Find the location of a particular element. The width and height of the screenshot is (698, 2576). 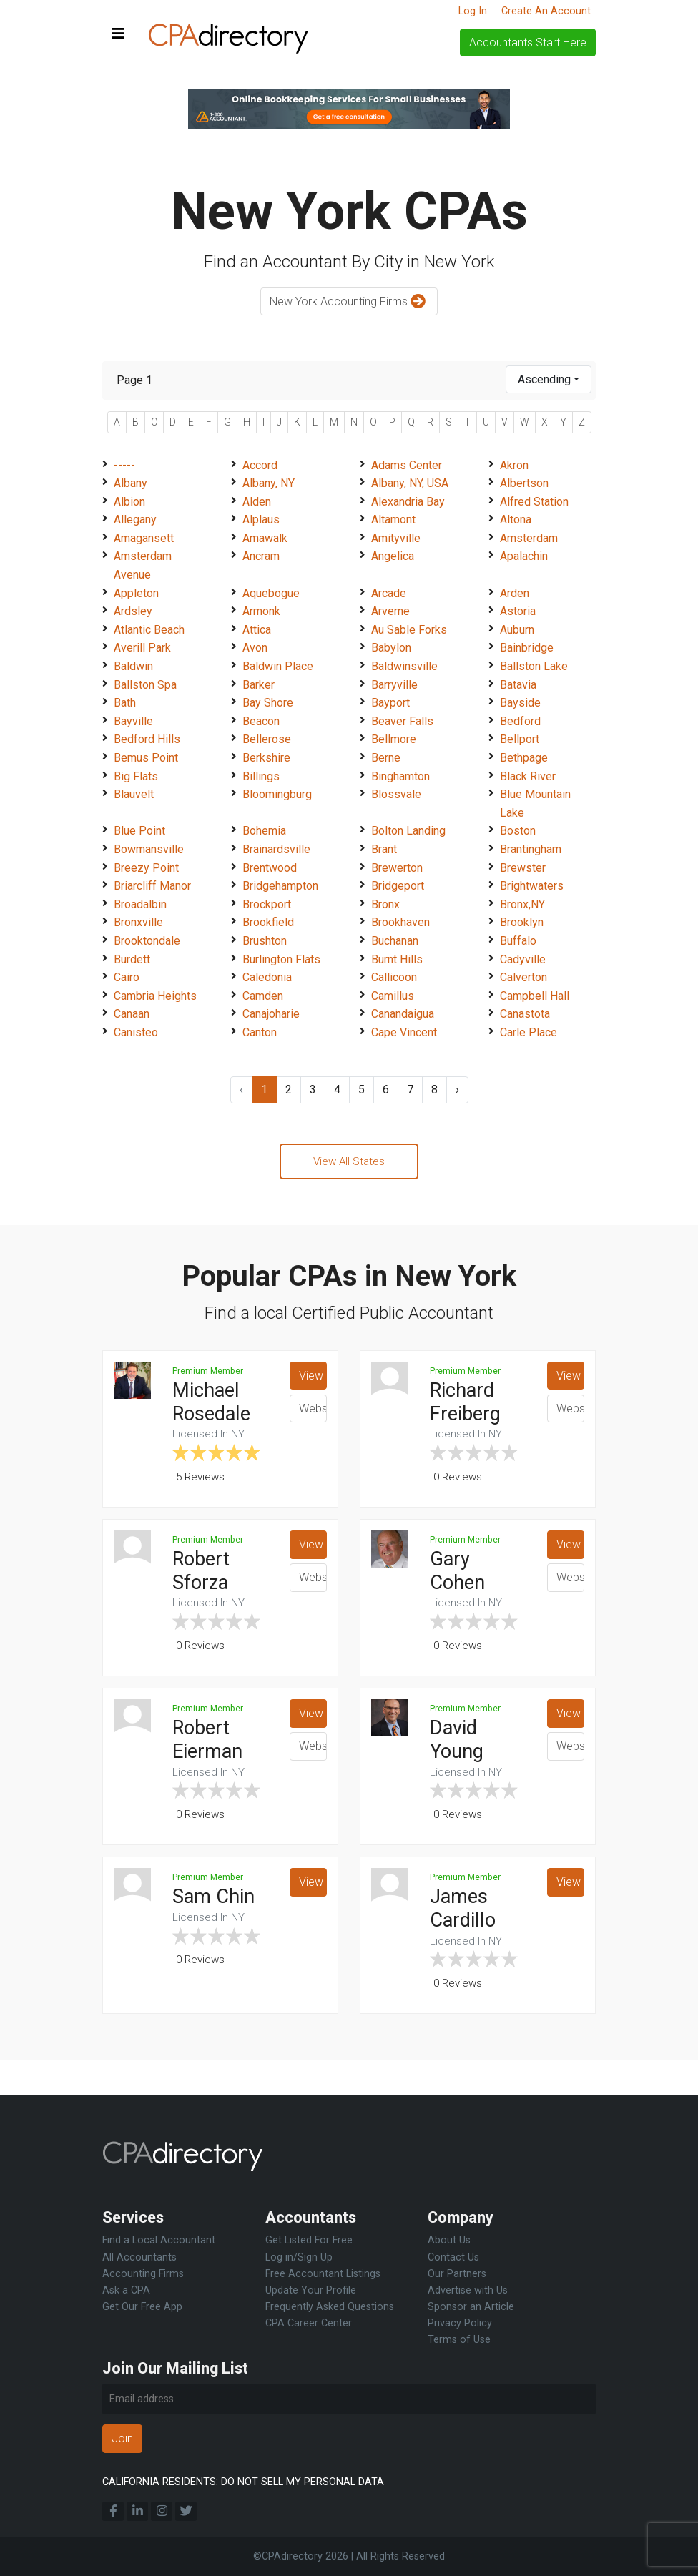

Cambria Heights is located at coordinates (155, 996).